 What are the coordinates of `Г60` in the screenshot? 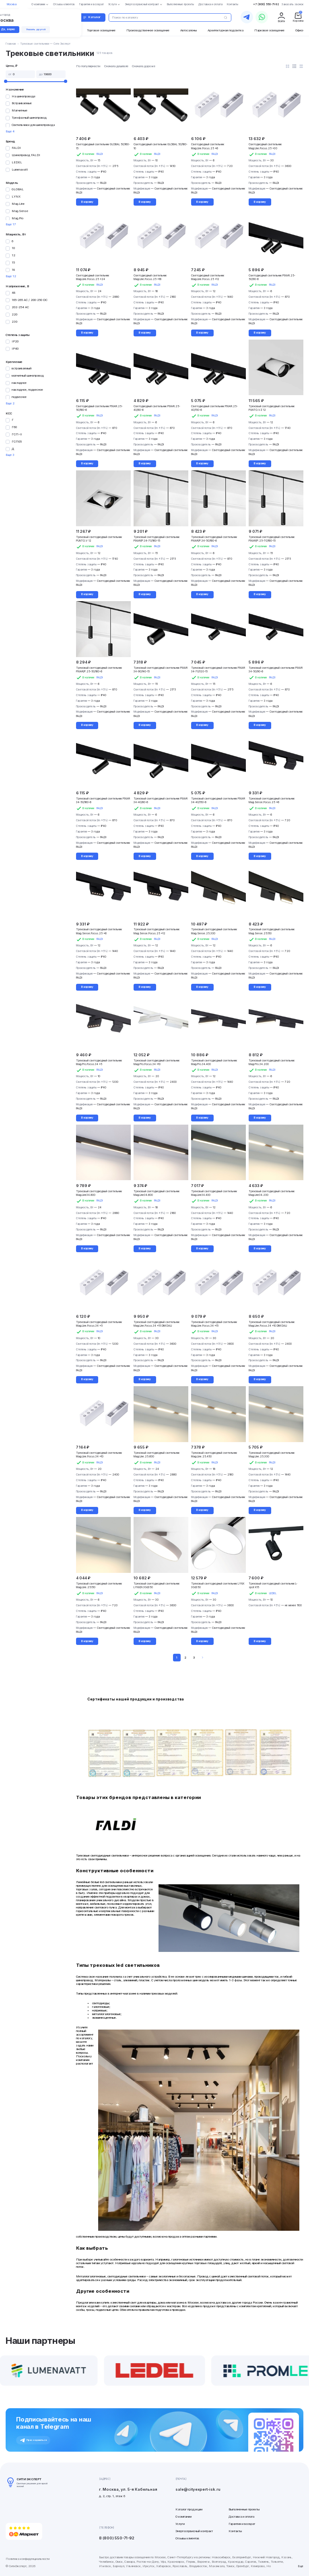 It's located at (14, 427).